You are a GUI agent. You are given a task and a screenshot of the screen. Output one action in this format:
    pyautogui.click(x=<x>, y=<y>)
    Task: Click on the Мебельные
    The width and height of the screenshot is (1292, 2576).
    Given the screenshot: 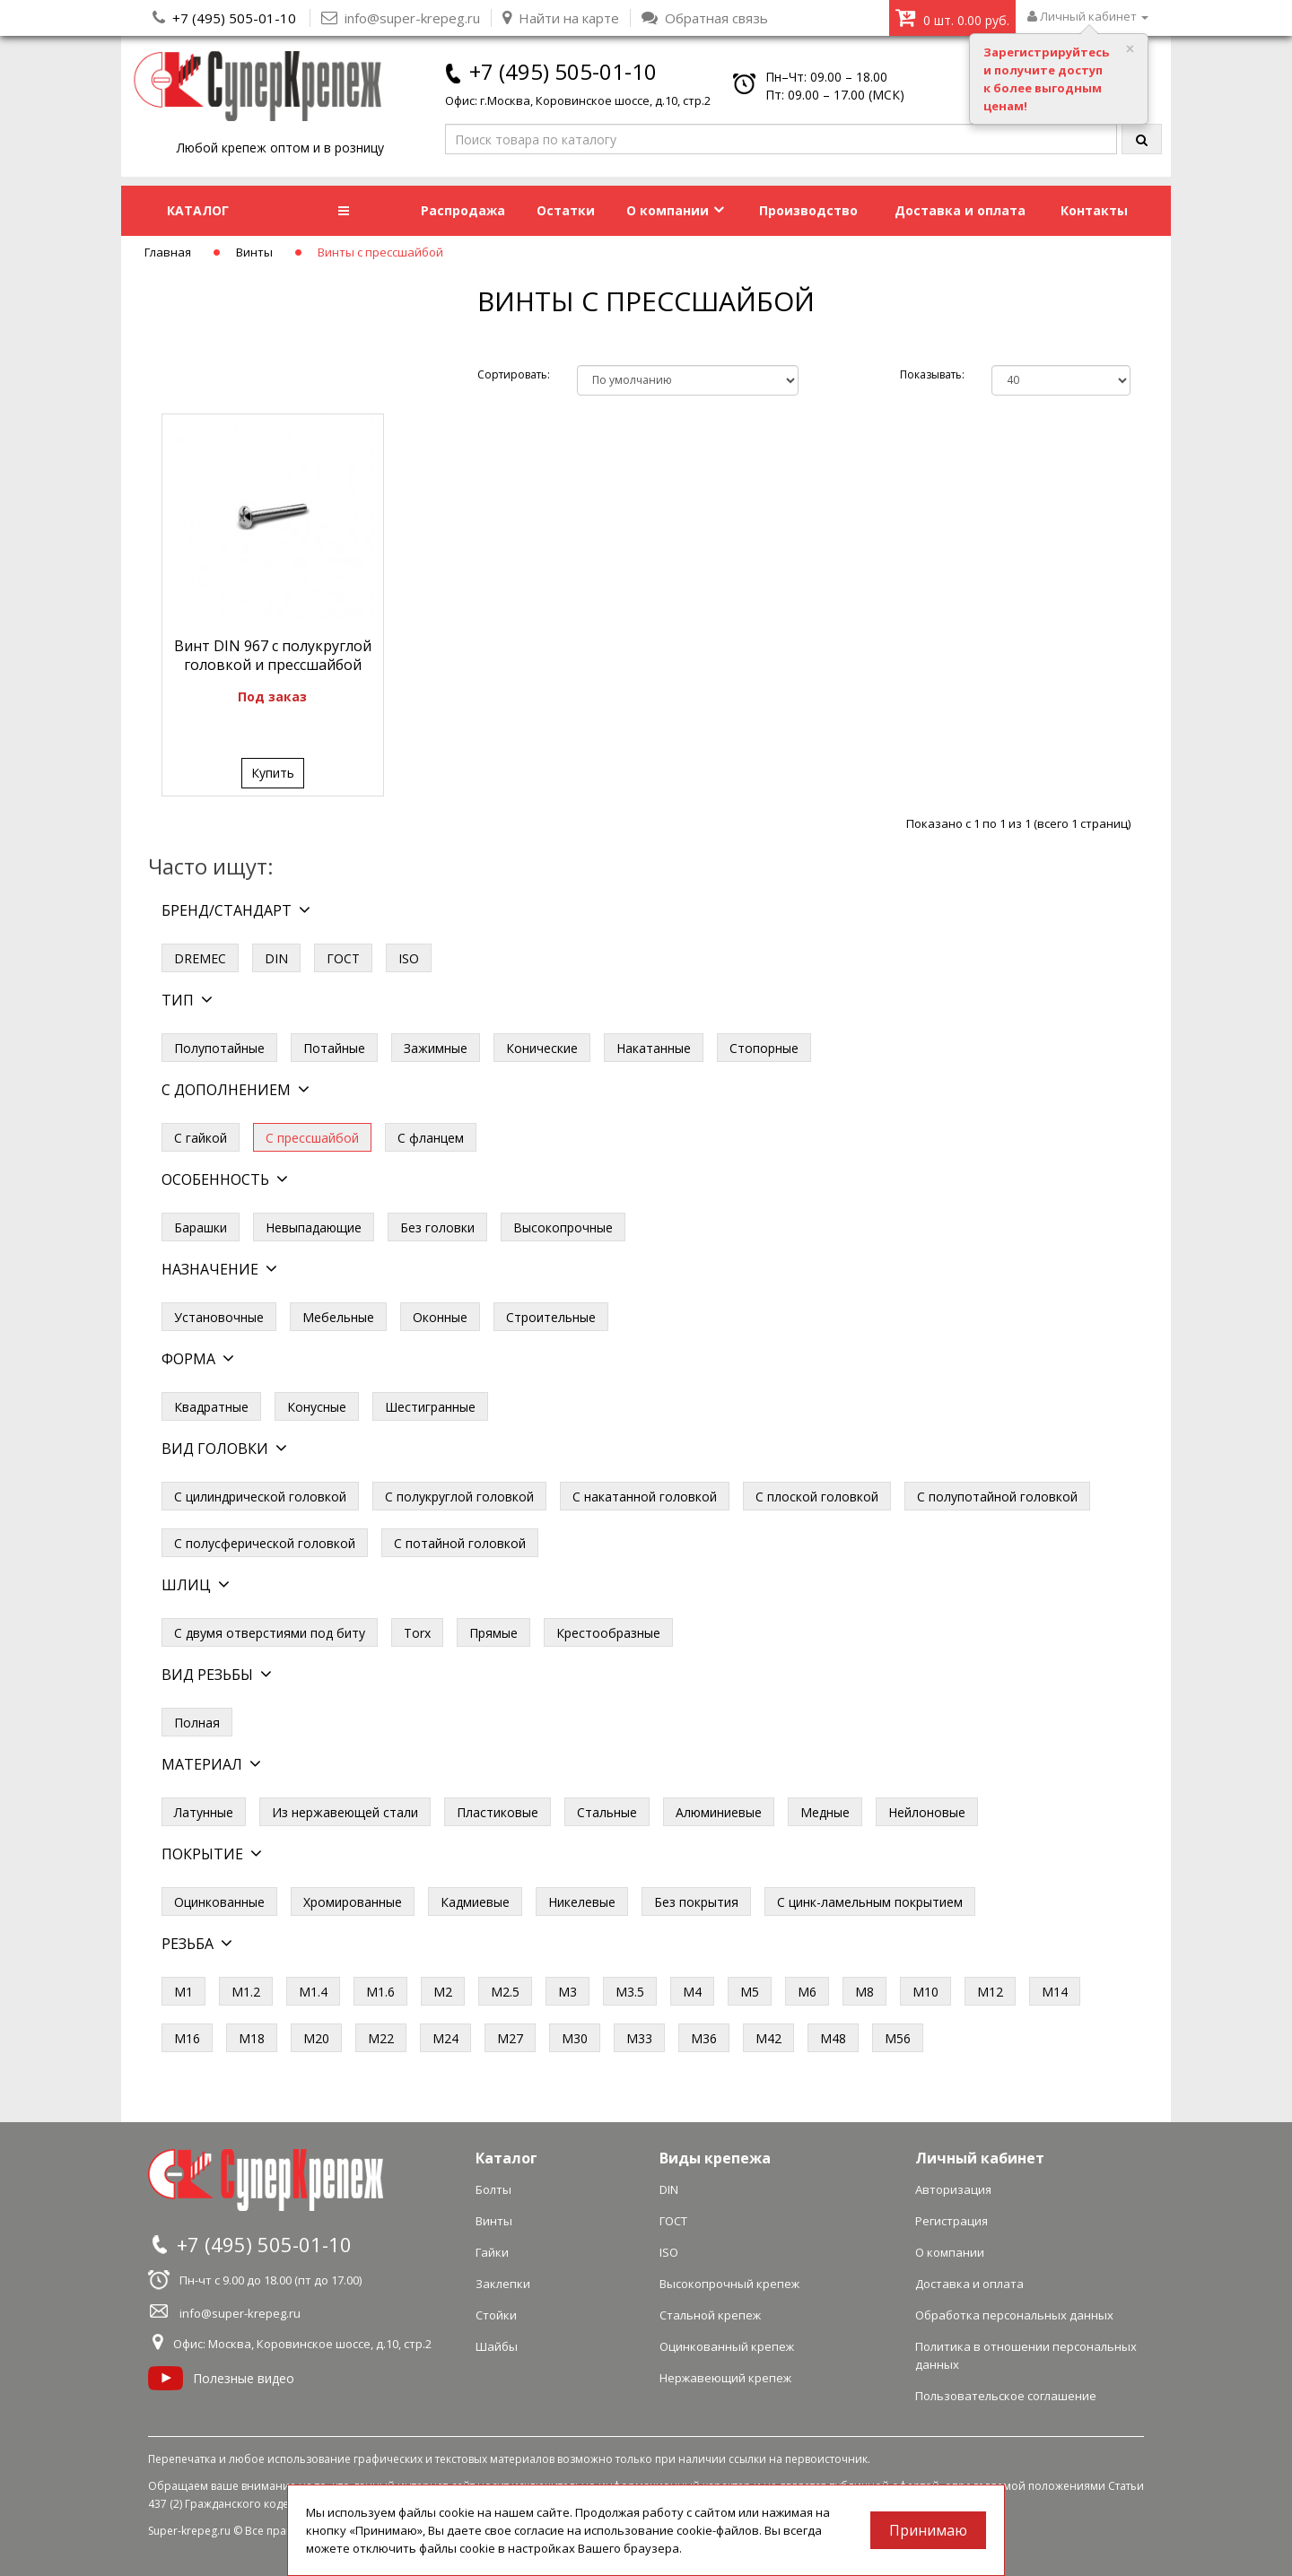 What is the action you would take?
    pyautogui.click(x=338, y=1317)
    